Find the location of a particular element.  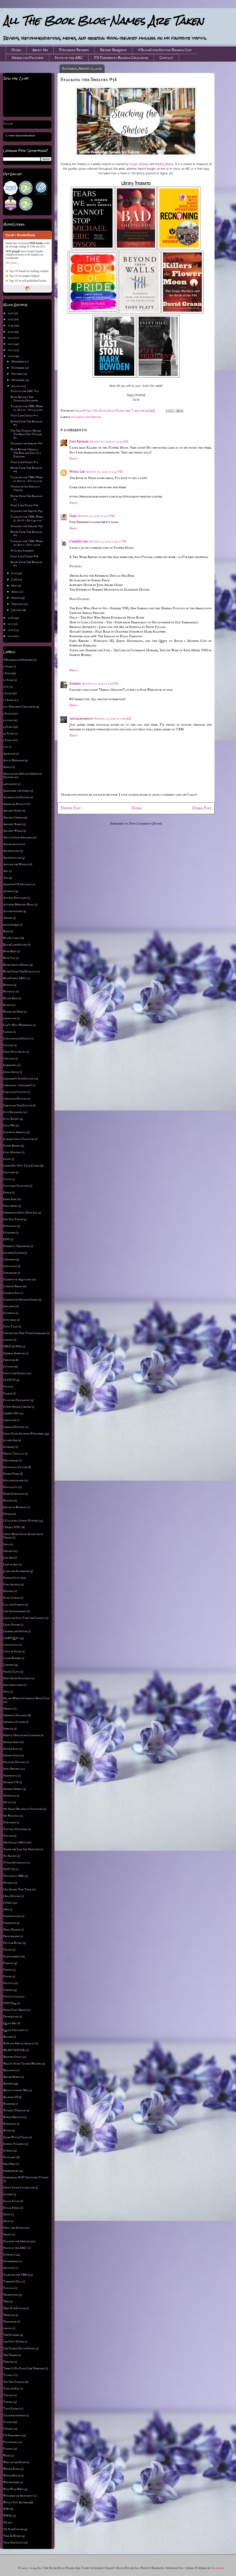

First Line Friday is located at coordinates (14, 1373).